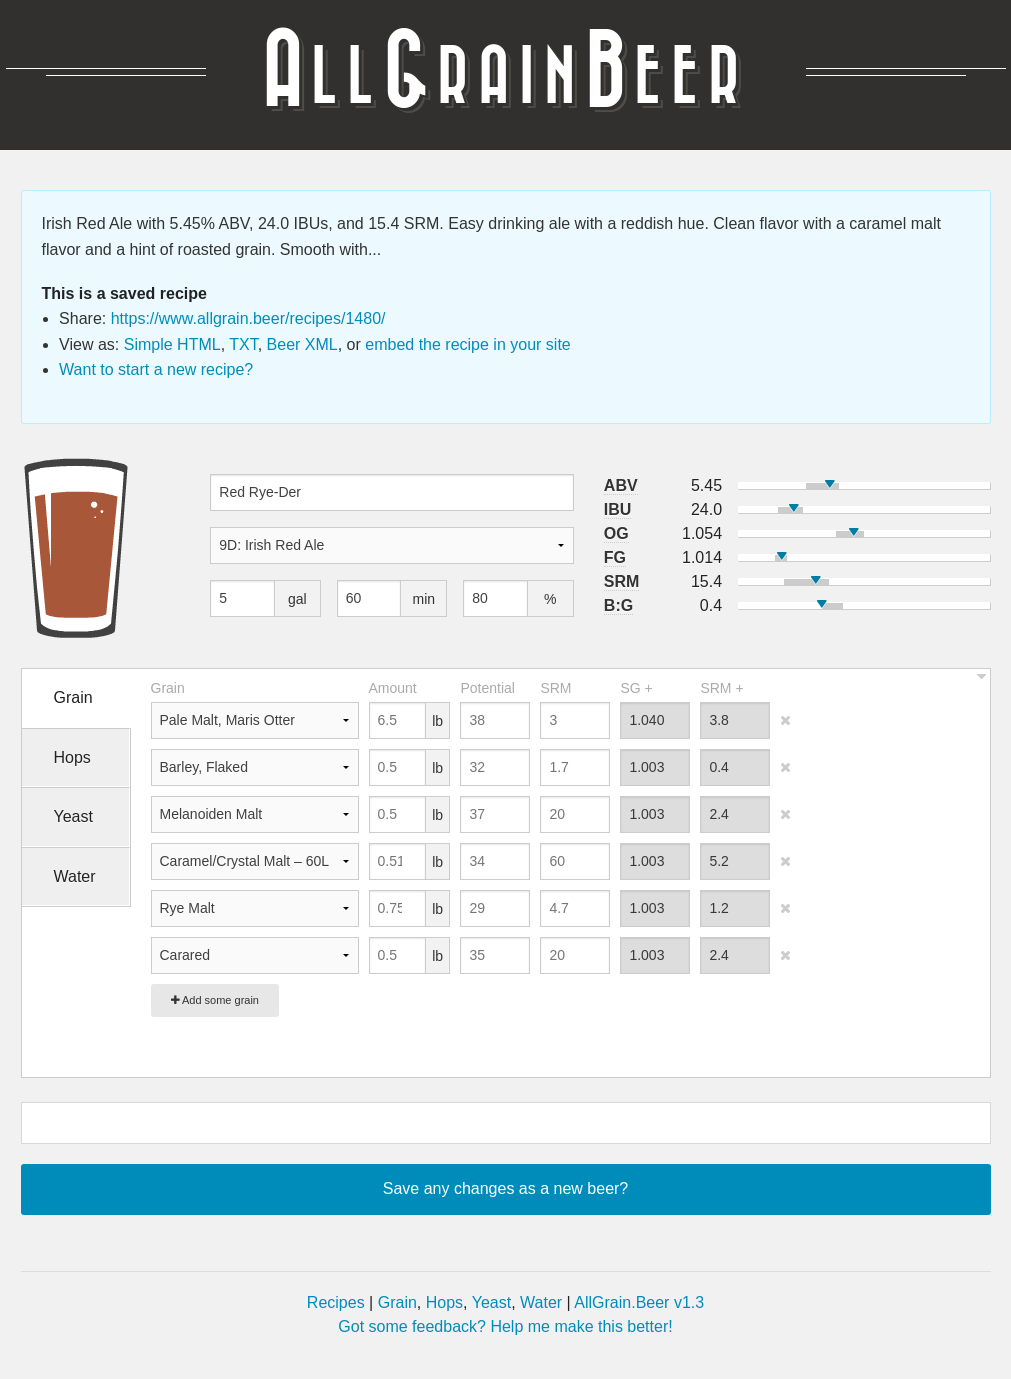 The width and height of the screenshot is (1011, 1379). Describe the element at coordinates (156, 369) in the screenshot. I see `Want to start a new recipe?` at that location.